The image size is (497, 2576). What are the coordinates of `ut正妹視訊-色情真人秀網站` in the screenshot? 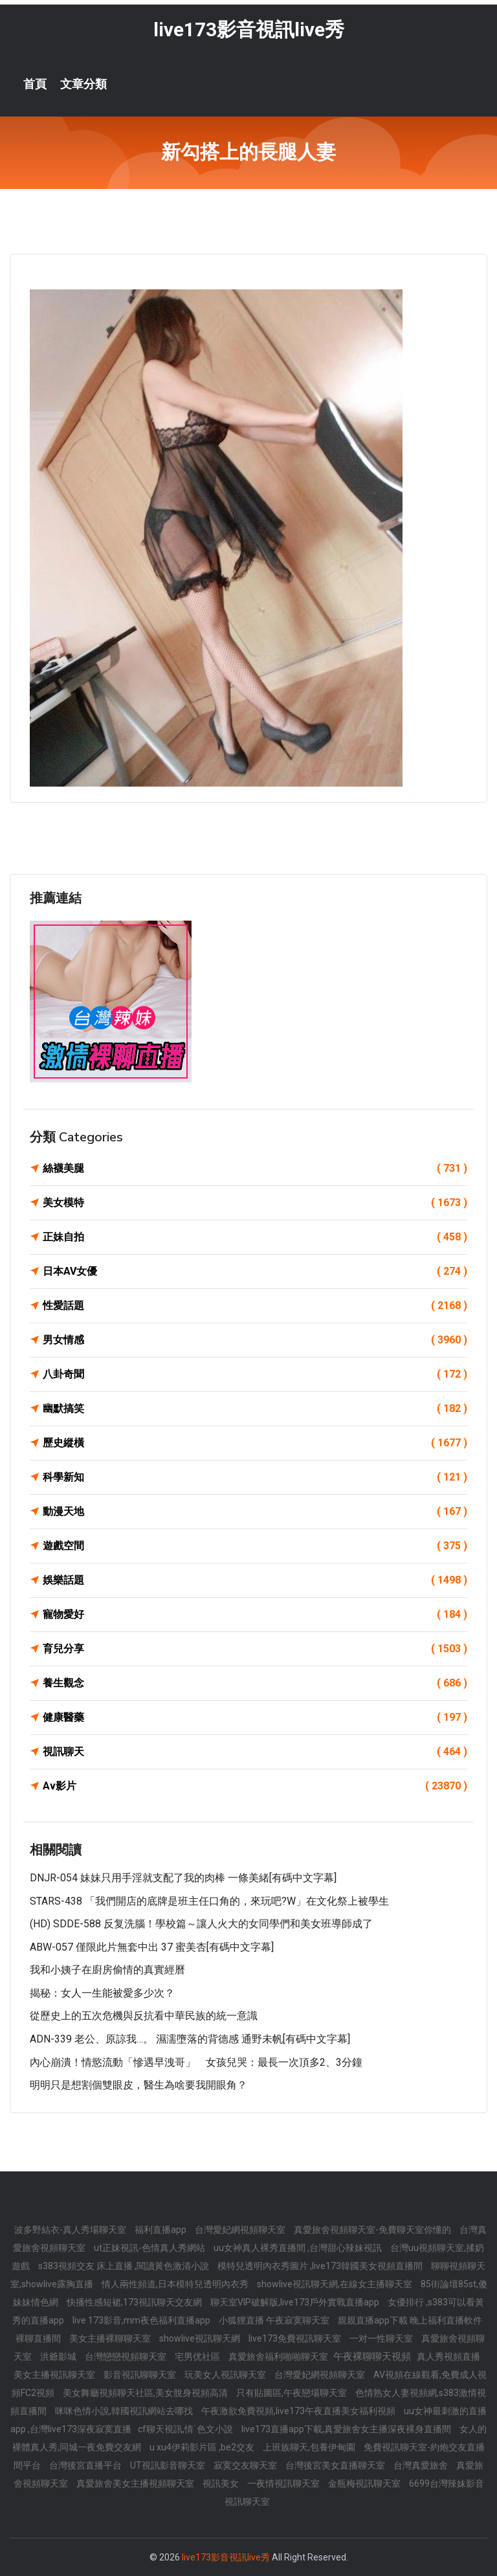 It's located at (150, 2248).